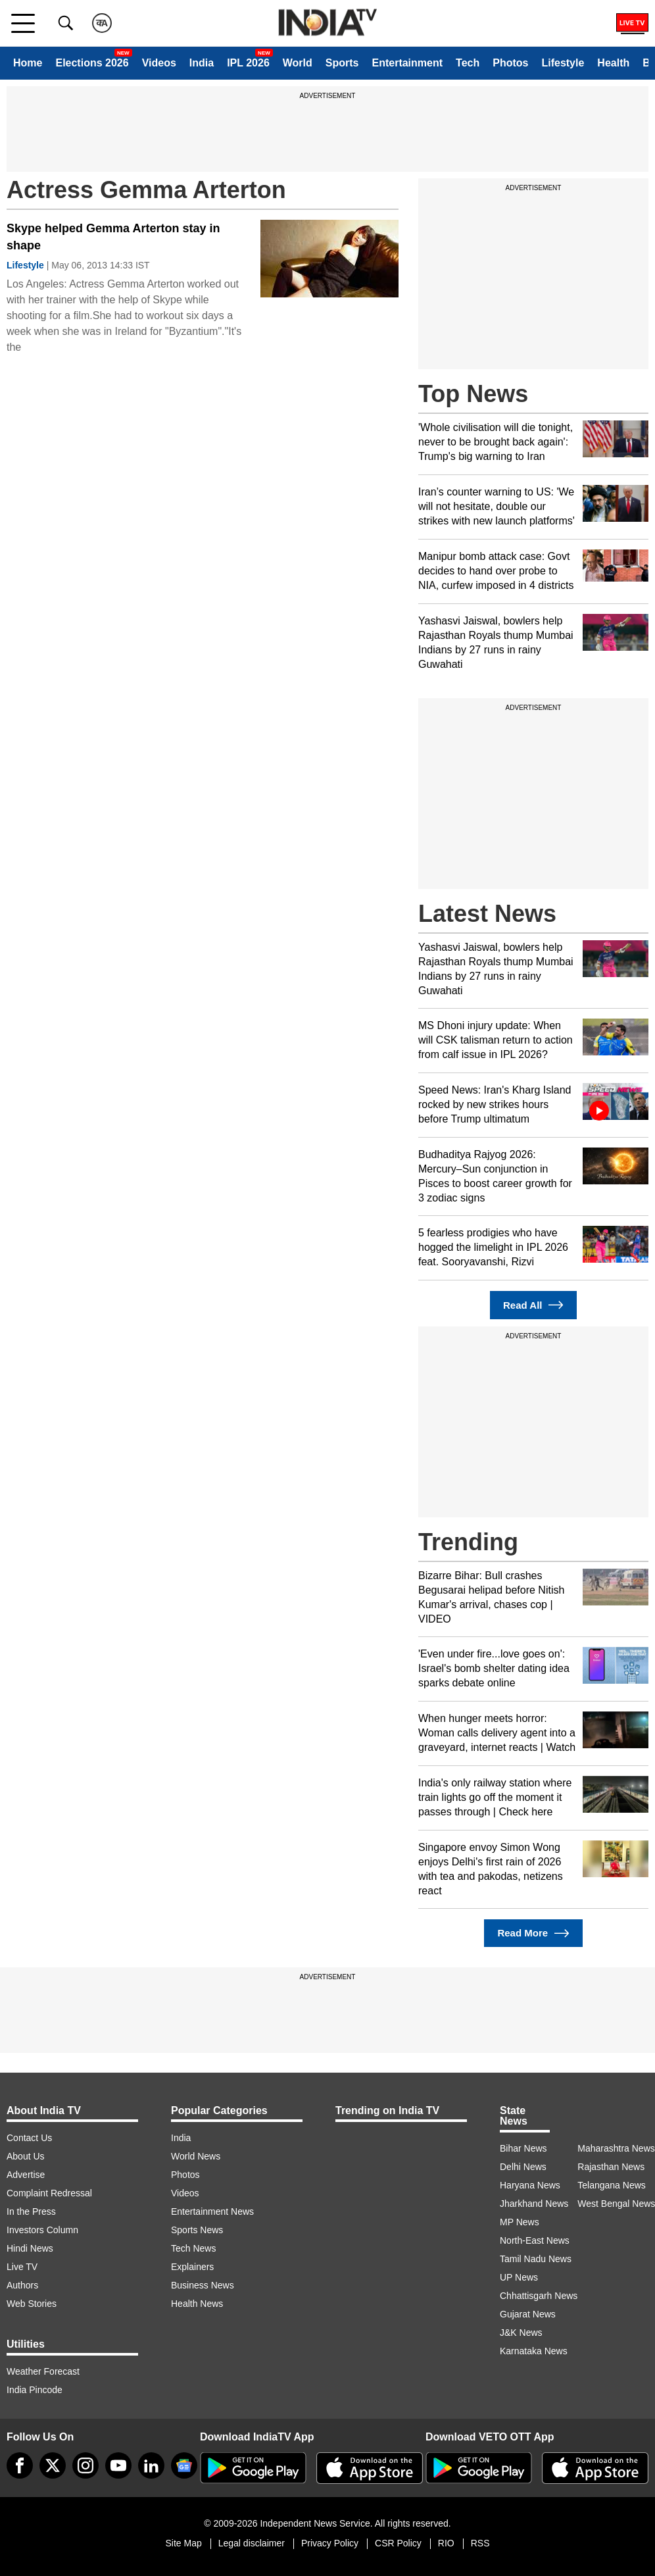 The height and width of the screenshot is (2576, 655). Describe the element at coordinates (197, 2303) in the screenshot. I see `Health News` at that location.